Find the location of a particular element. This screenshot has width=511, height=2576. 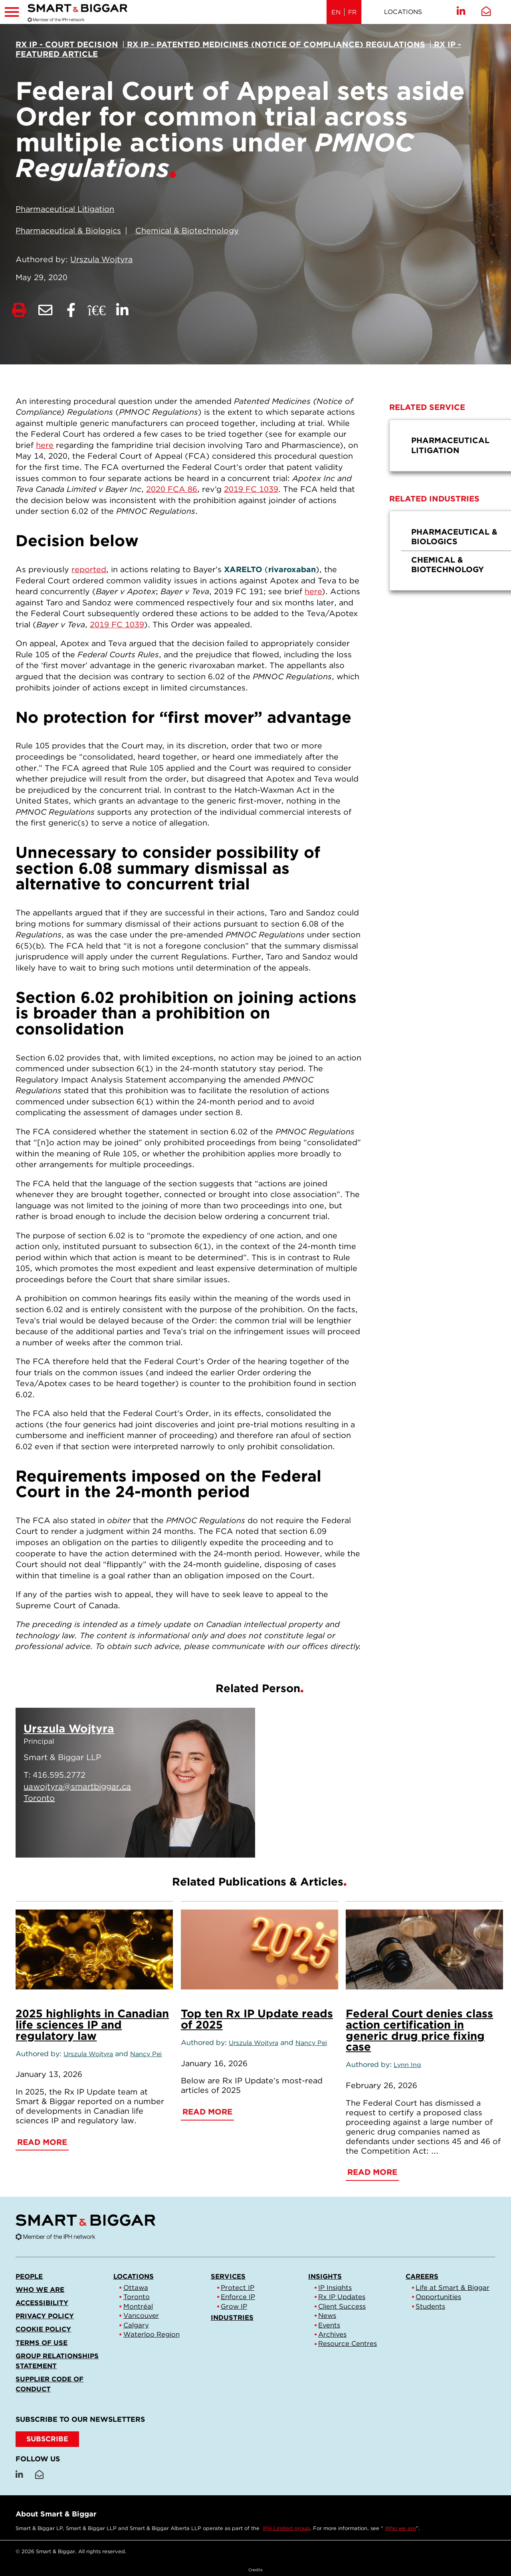

EN is located at coordinates (336, 12).